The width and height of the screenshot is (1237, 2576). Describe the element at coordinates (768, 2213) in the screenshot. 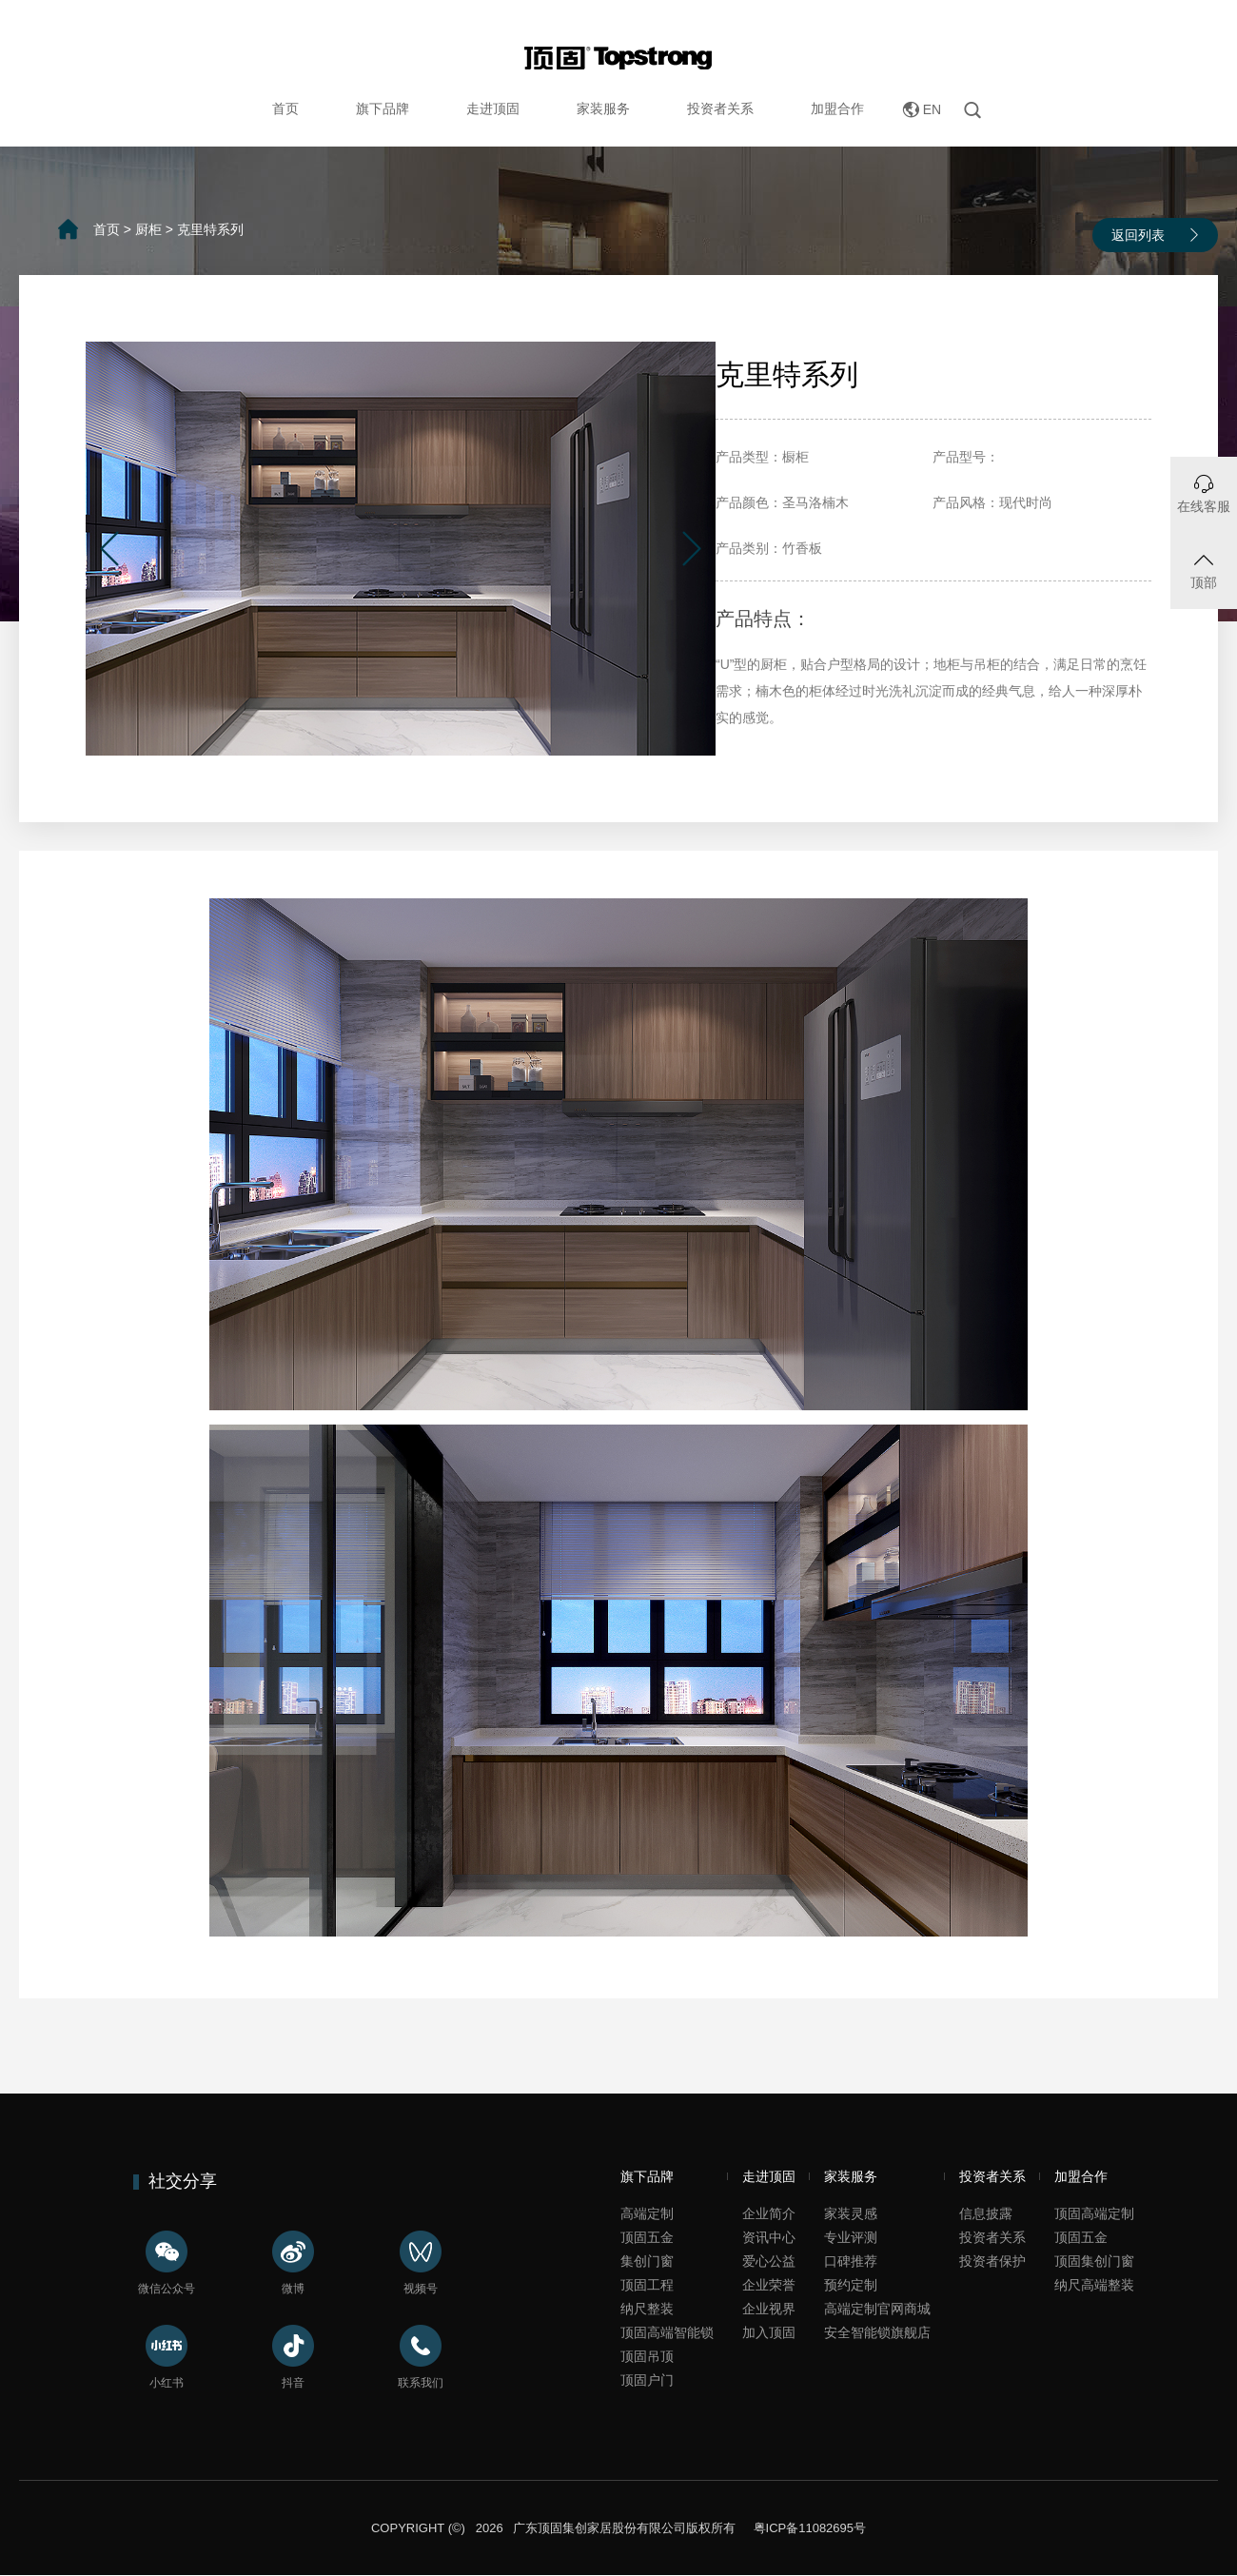

I see `企业简介` at that location.